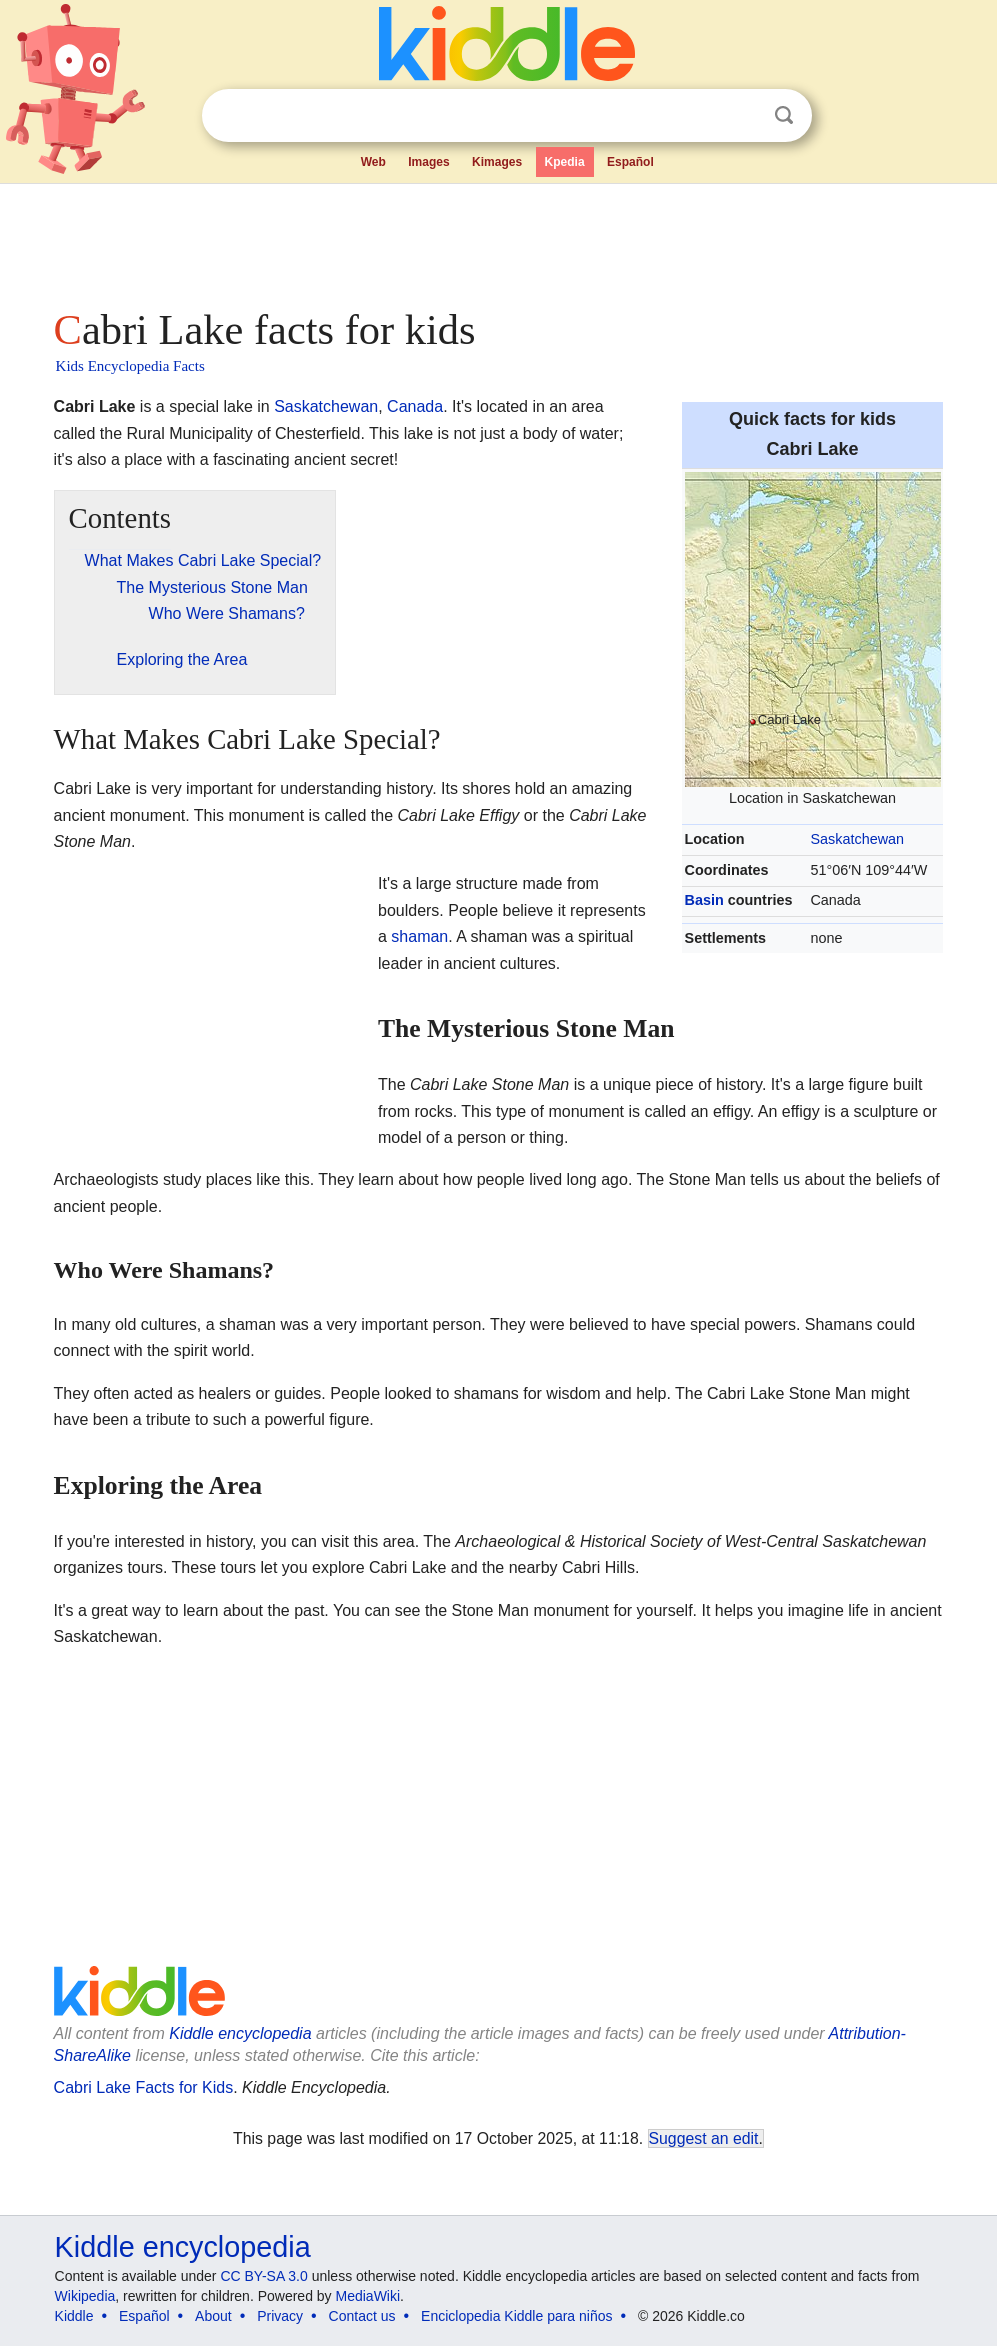  I want to click on Search, so click(784, 115).